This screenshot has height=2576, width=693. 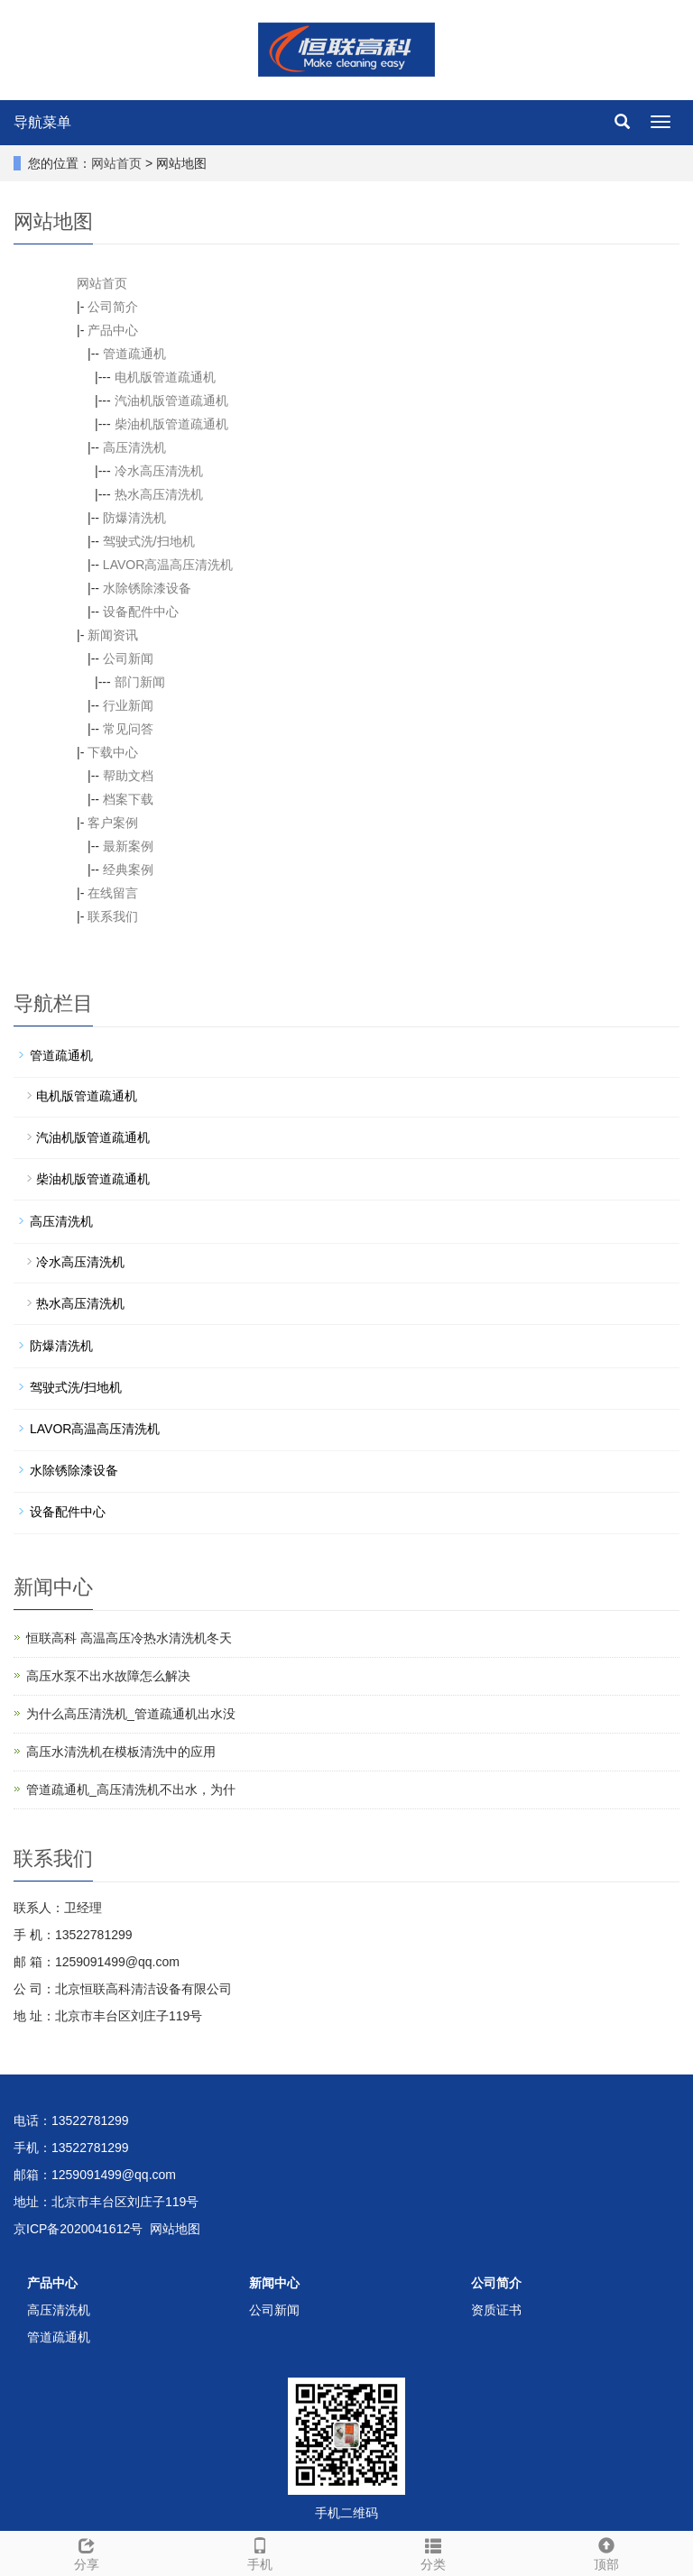 I want to click on 部门新闻, so click(x=140, y=682).